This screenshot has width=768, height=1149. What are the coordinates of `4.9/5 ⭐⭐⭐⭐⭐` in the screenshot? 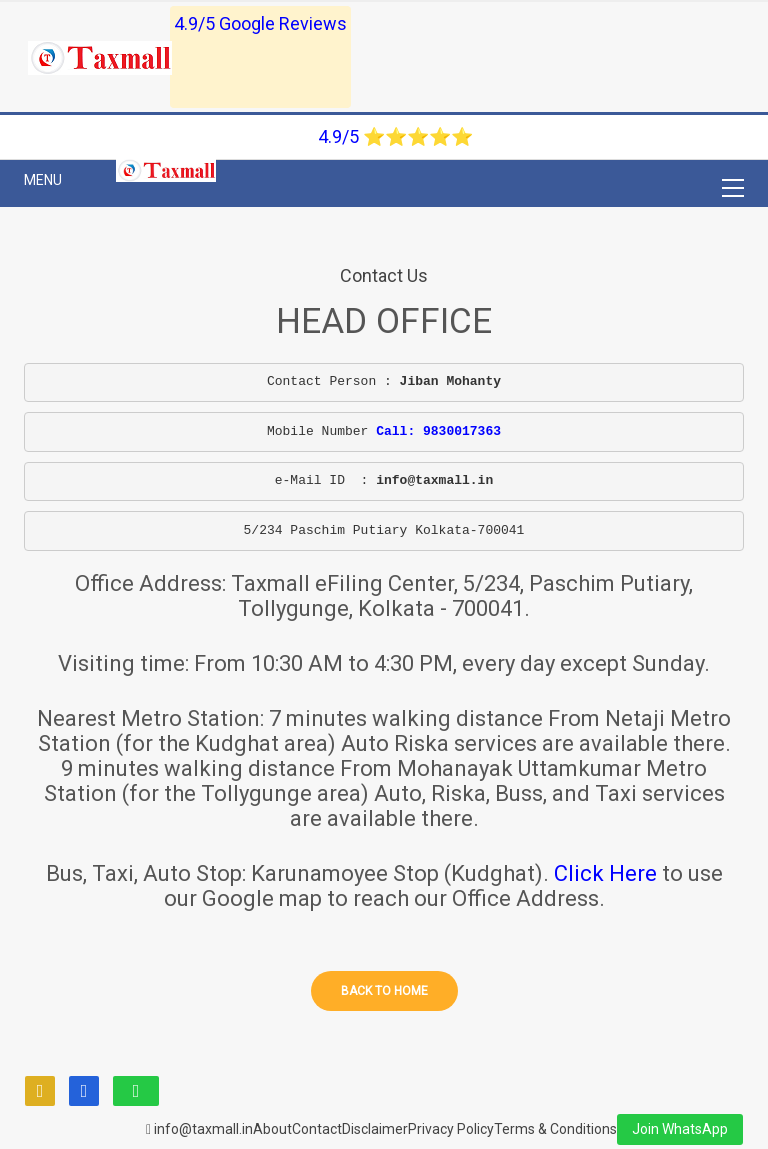 It's located at (395, 136).